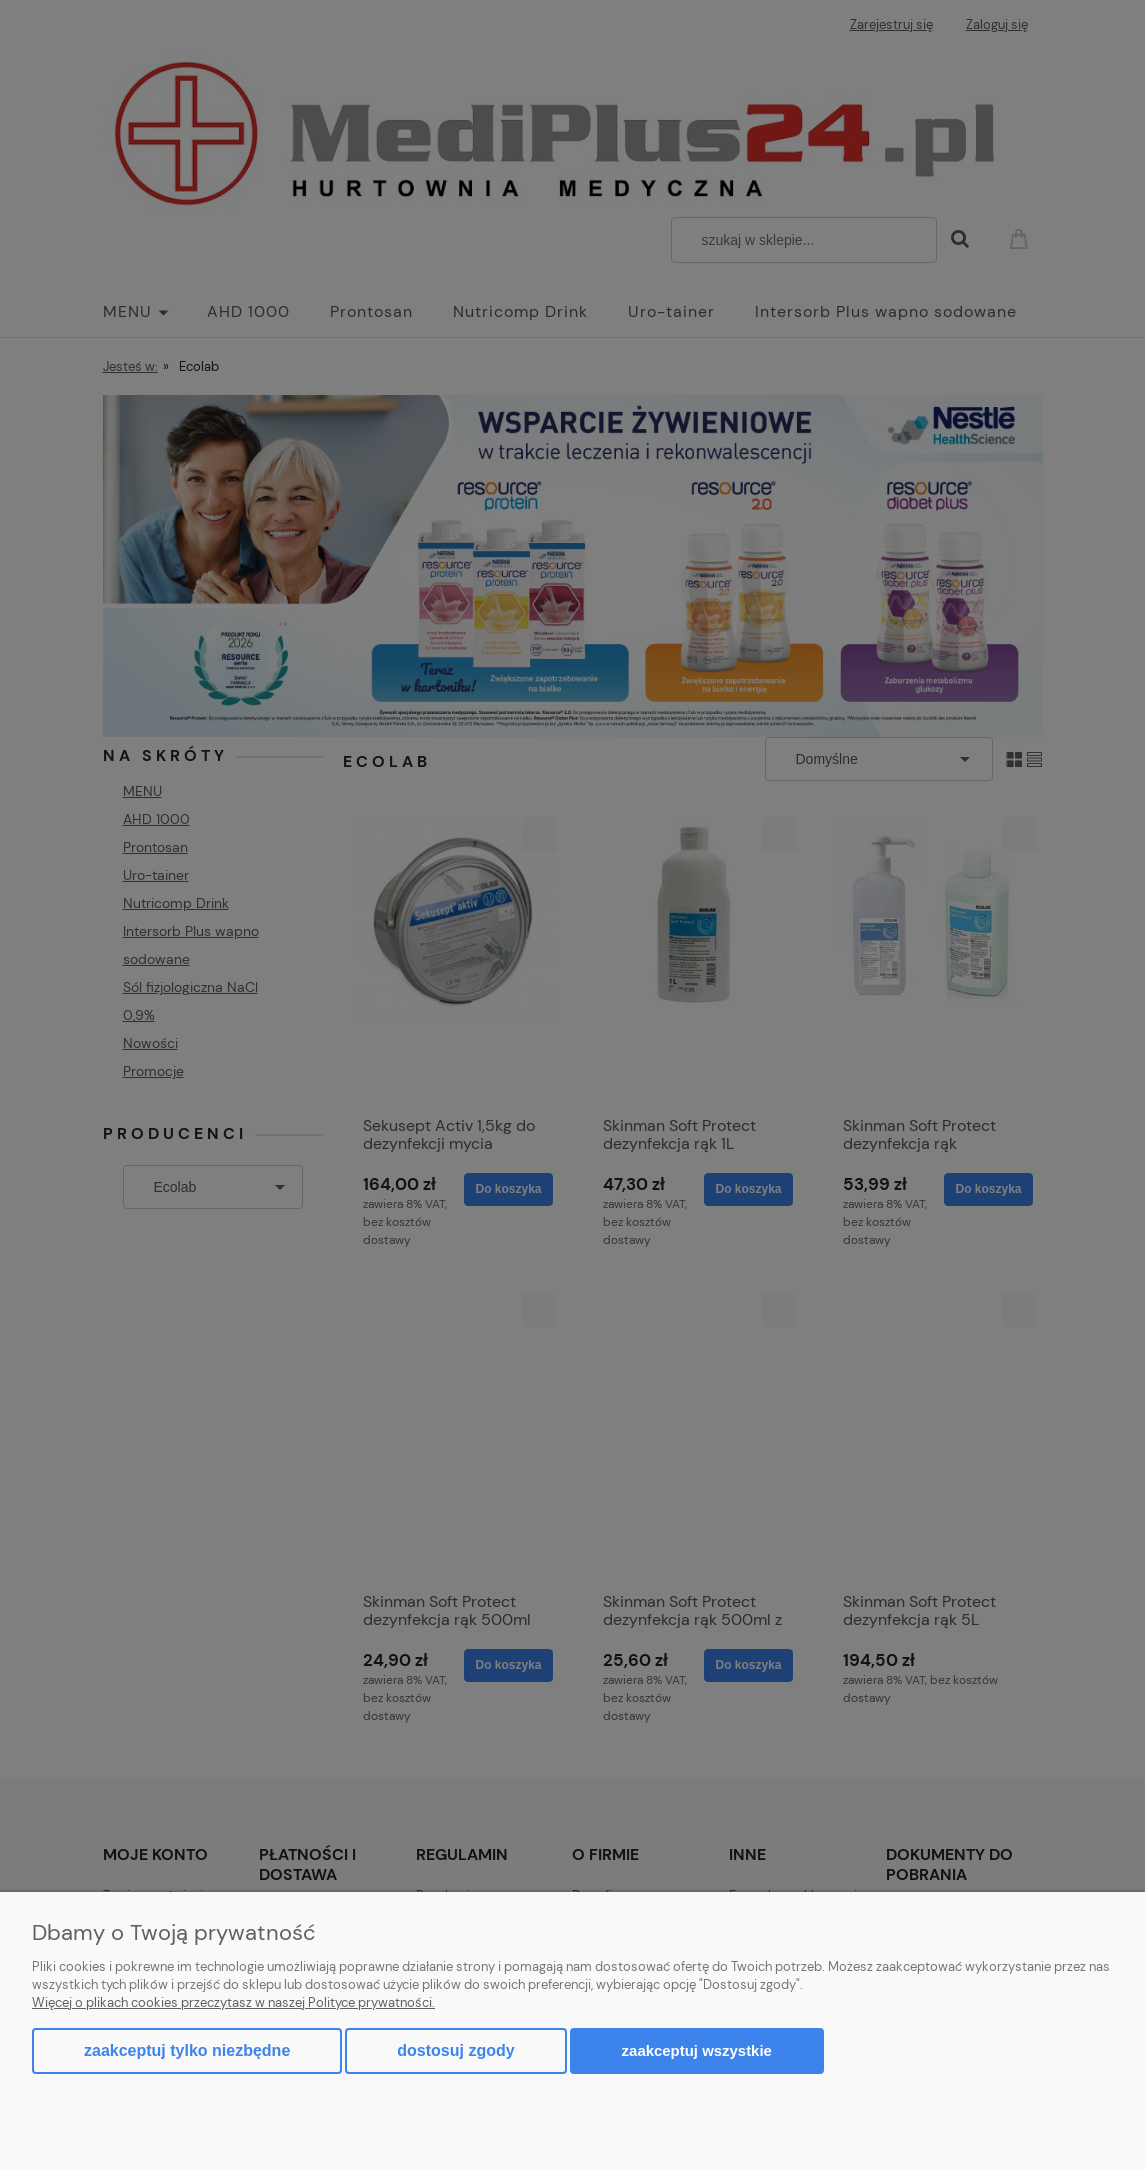  Describe the element at coordinates (697, 2050) in the screenshot. I see `Zaakceptuj wszystkie` at that location.